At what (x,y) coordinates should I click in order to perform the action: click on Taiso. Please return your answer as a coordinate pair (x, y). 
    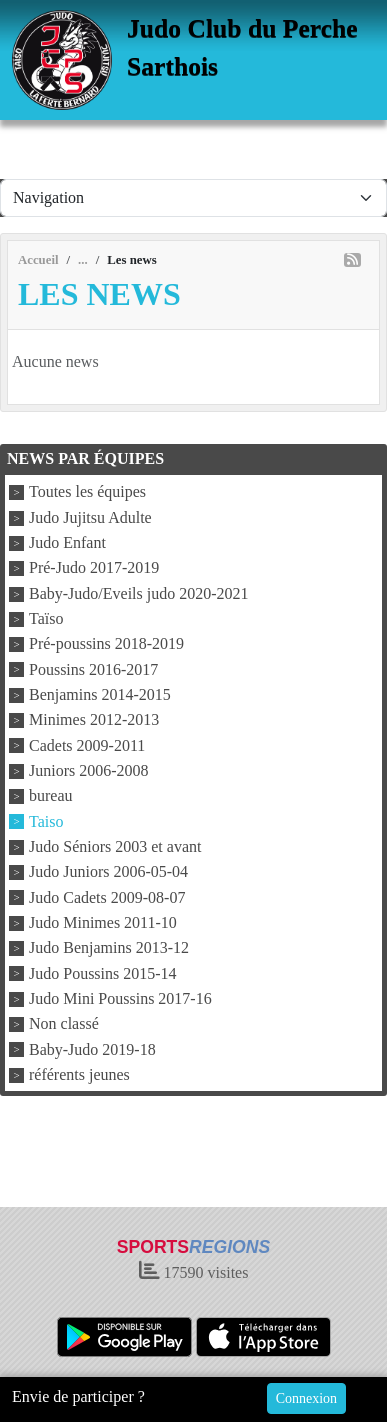
    Looking at the image, I should click on (46, 821).